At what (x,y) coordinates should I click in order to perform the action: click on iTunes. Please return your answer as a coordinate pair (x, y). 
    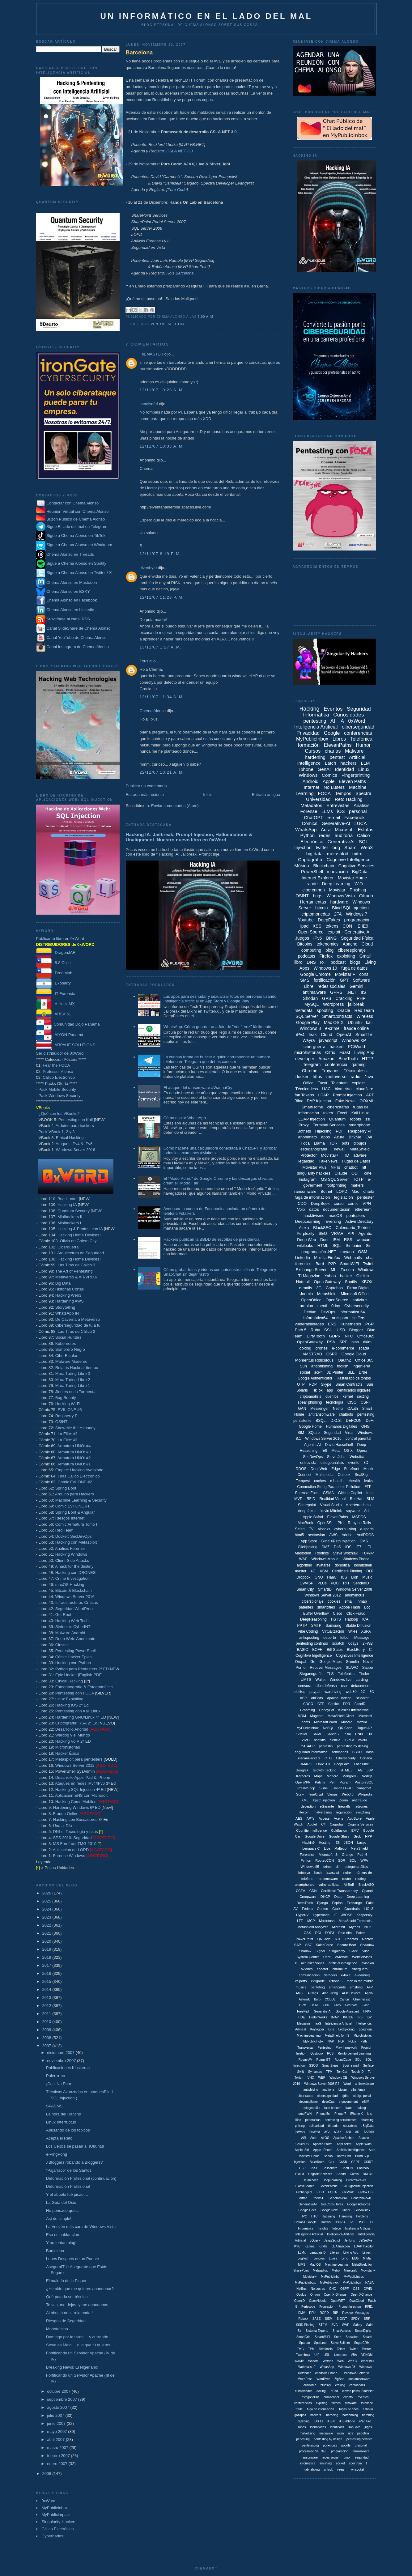
    Looking at the image, I should click on (301, 2427).